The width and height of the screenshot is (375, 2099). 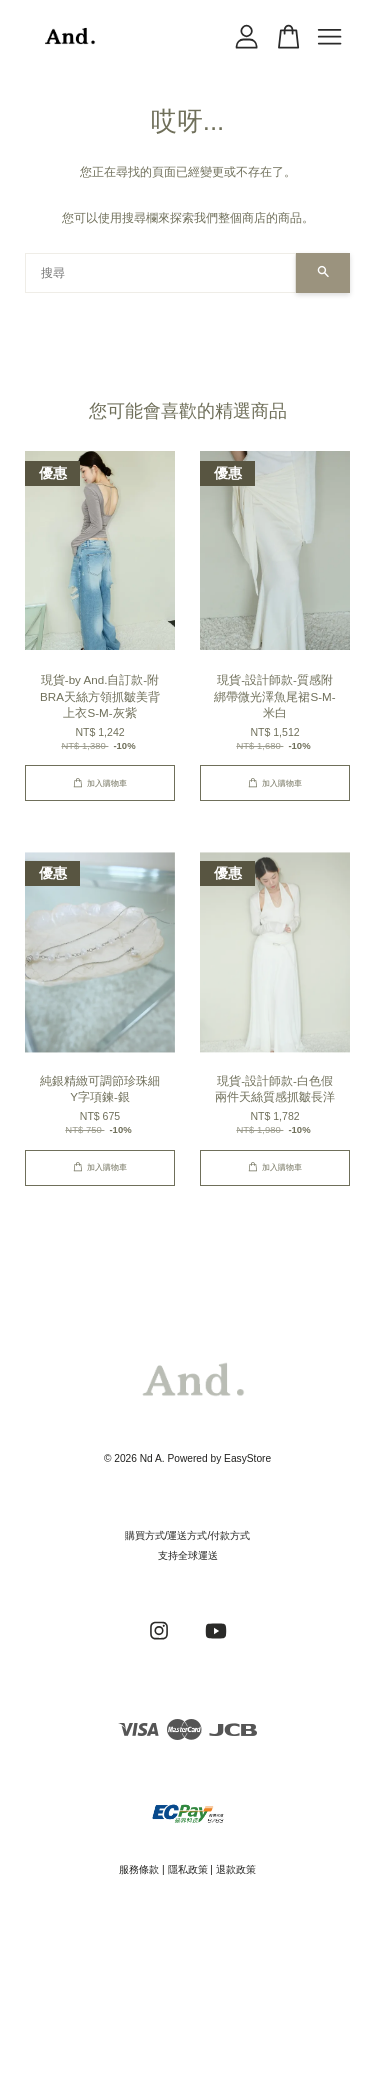 I want to click on EasyStore, so click(x=247, y=1458).